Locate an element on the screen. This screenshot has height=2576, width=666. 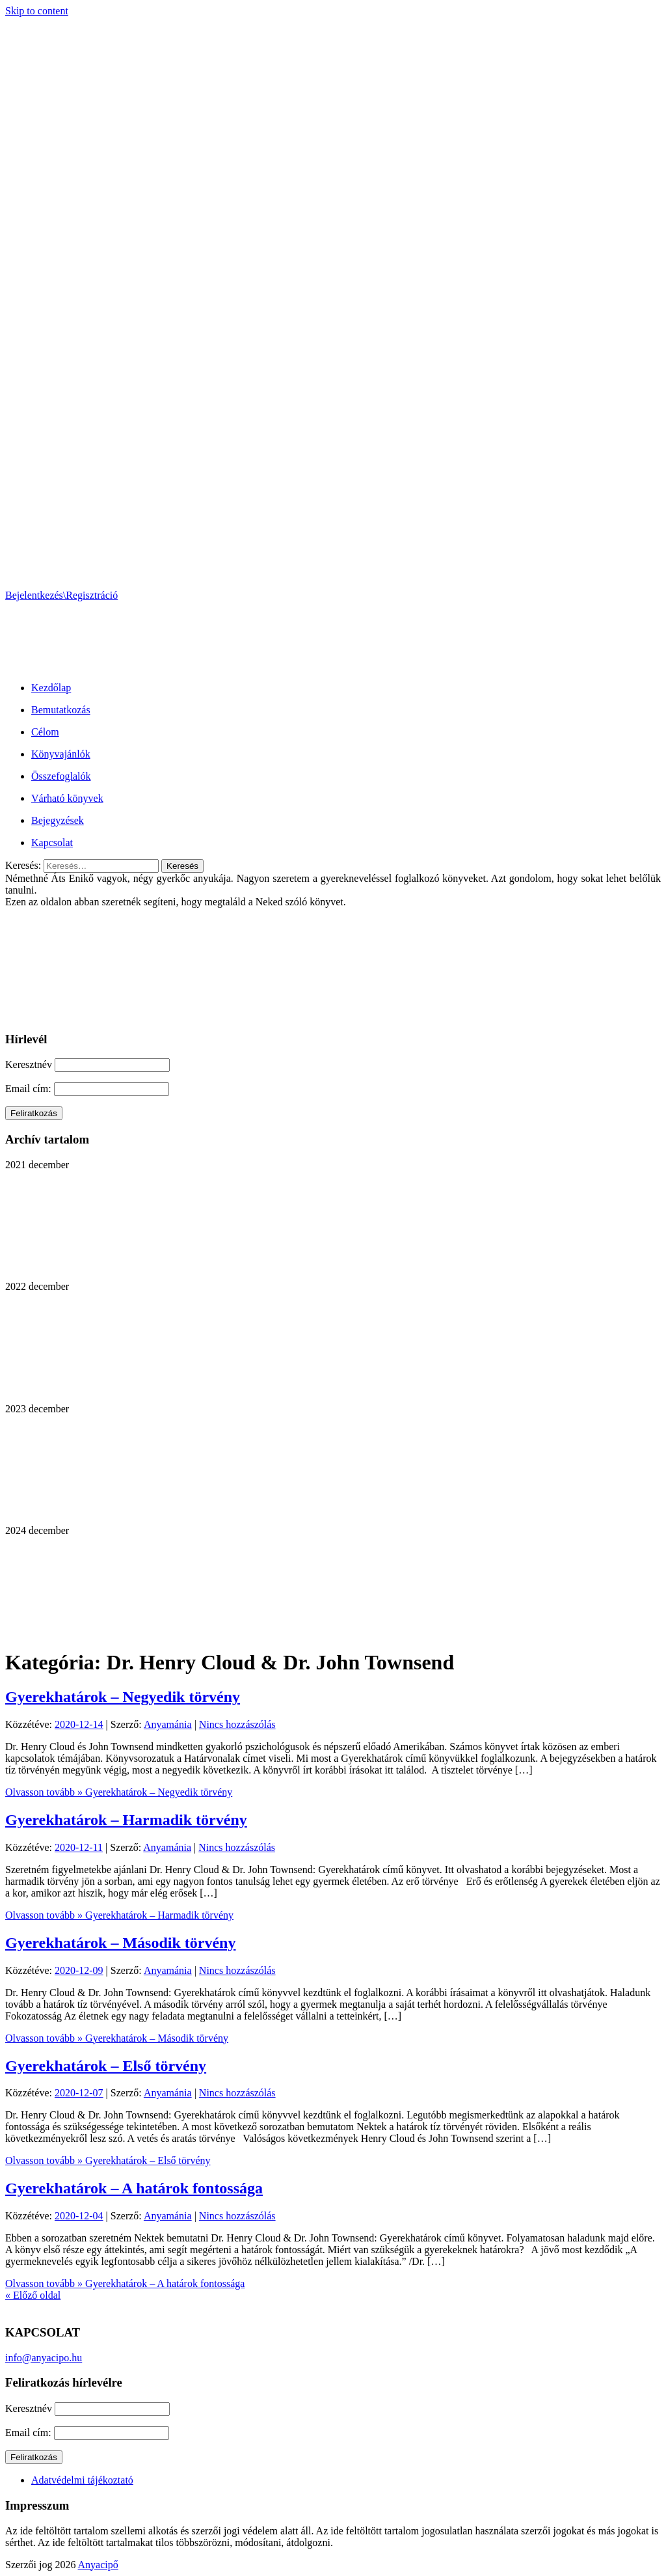
info@anyacipo.hu is located at coordinates (43, 2357).